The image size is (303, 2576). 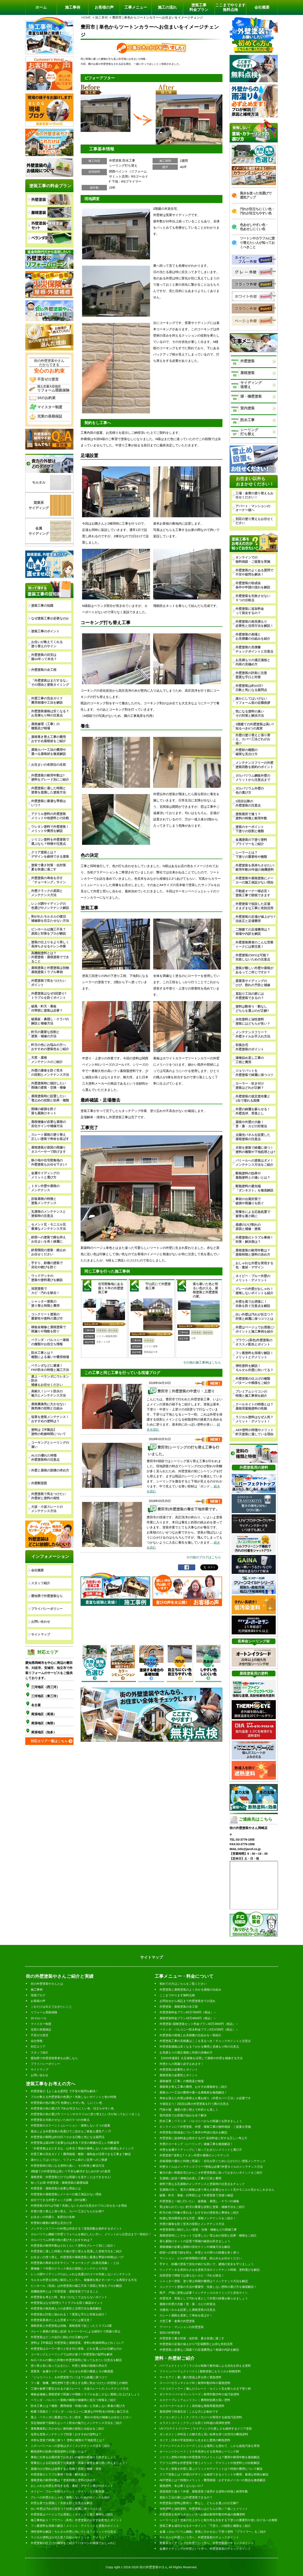 What do you see at coordinates (37, 1570) in the screenshot?
I see `会社概要` at bounding box center [37, 1570].